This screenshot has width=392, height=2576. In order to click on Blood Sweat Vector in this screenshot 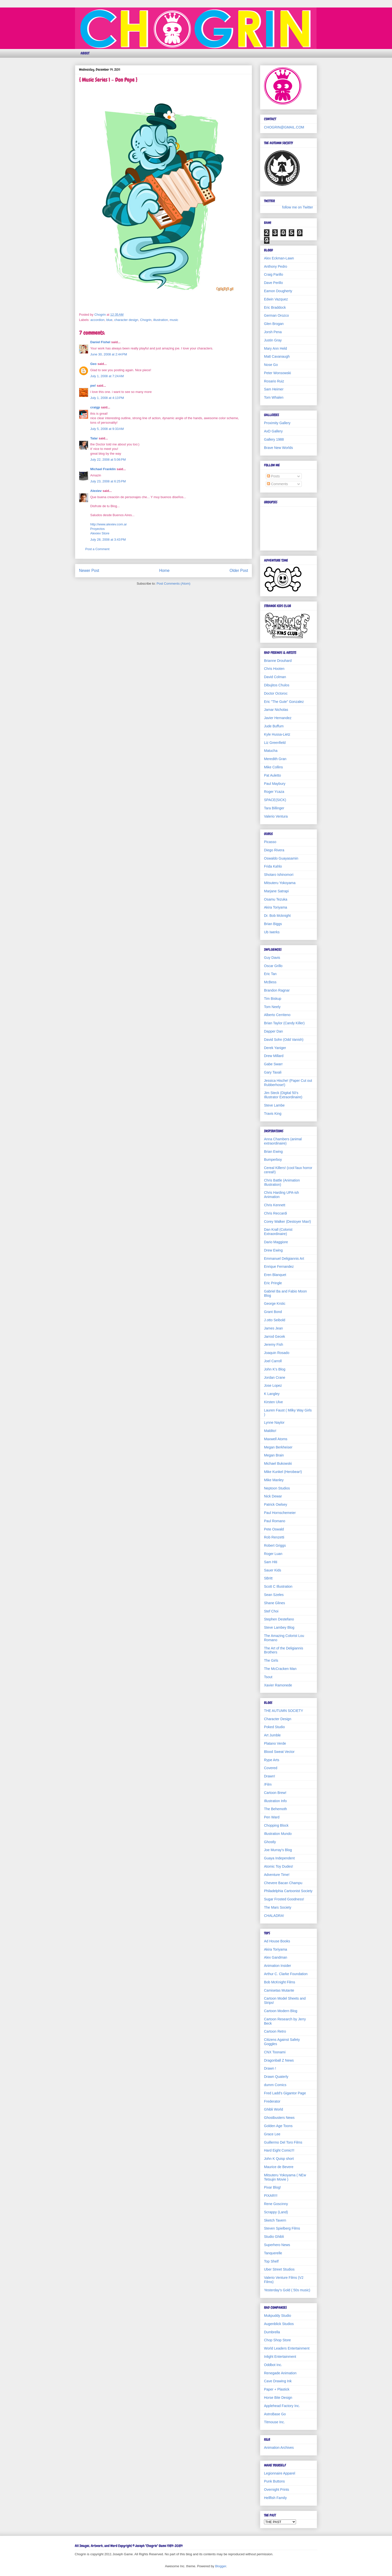, I will do `click(279, 1752)`.